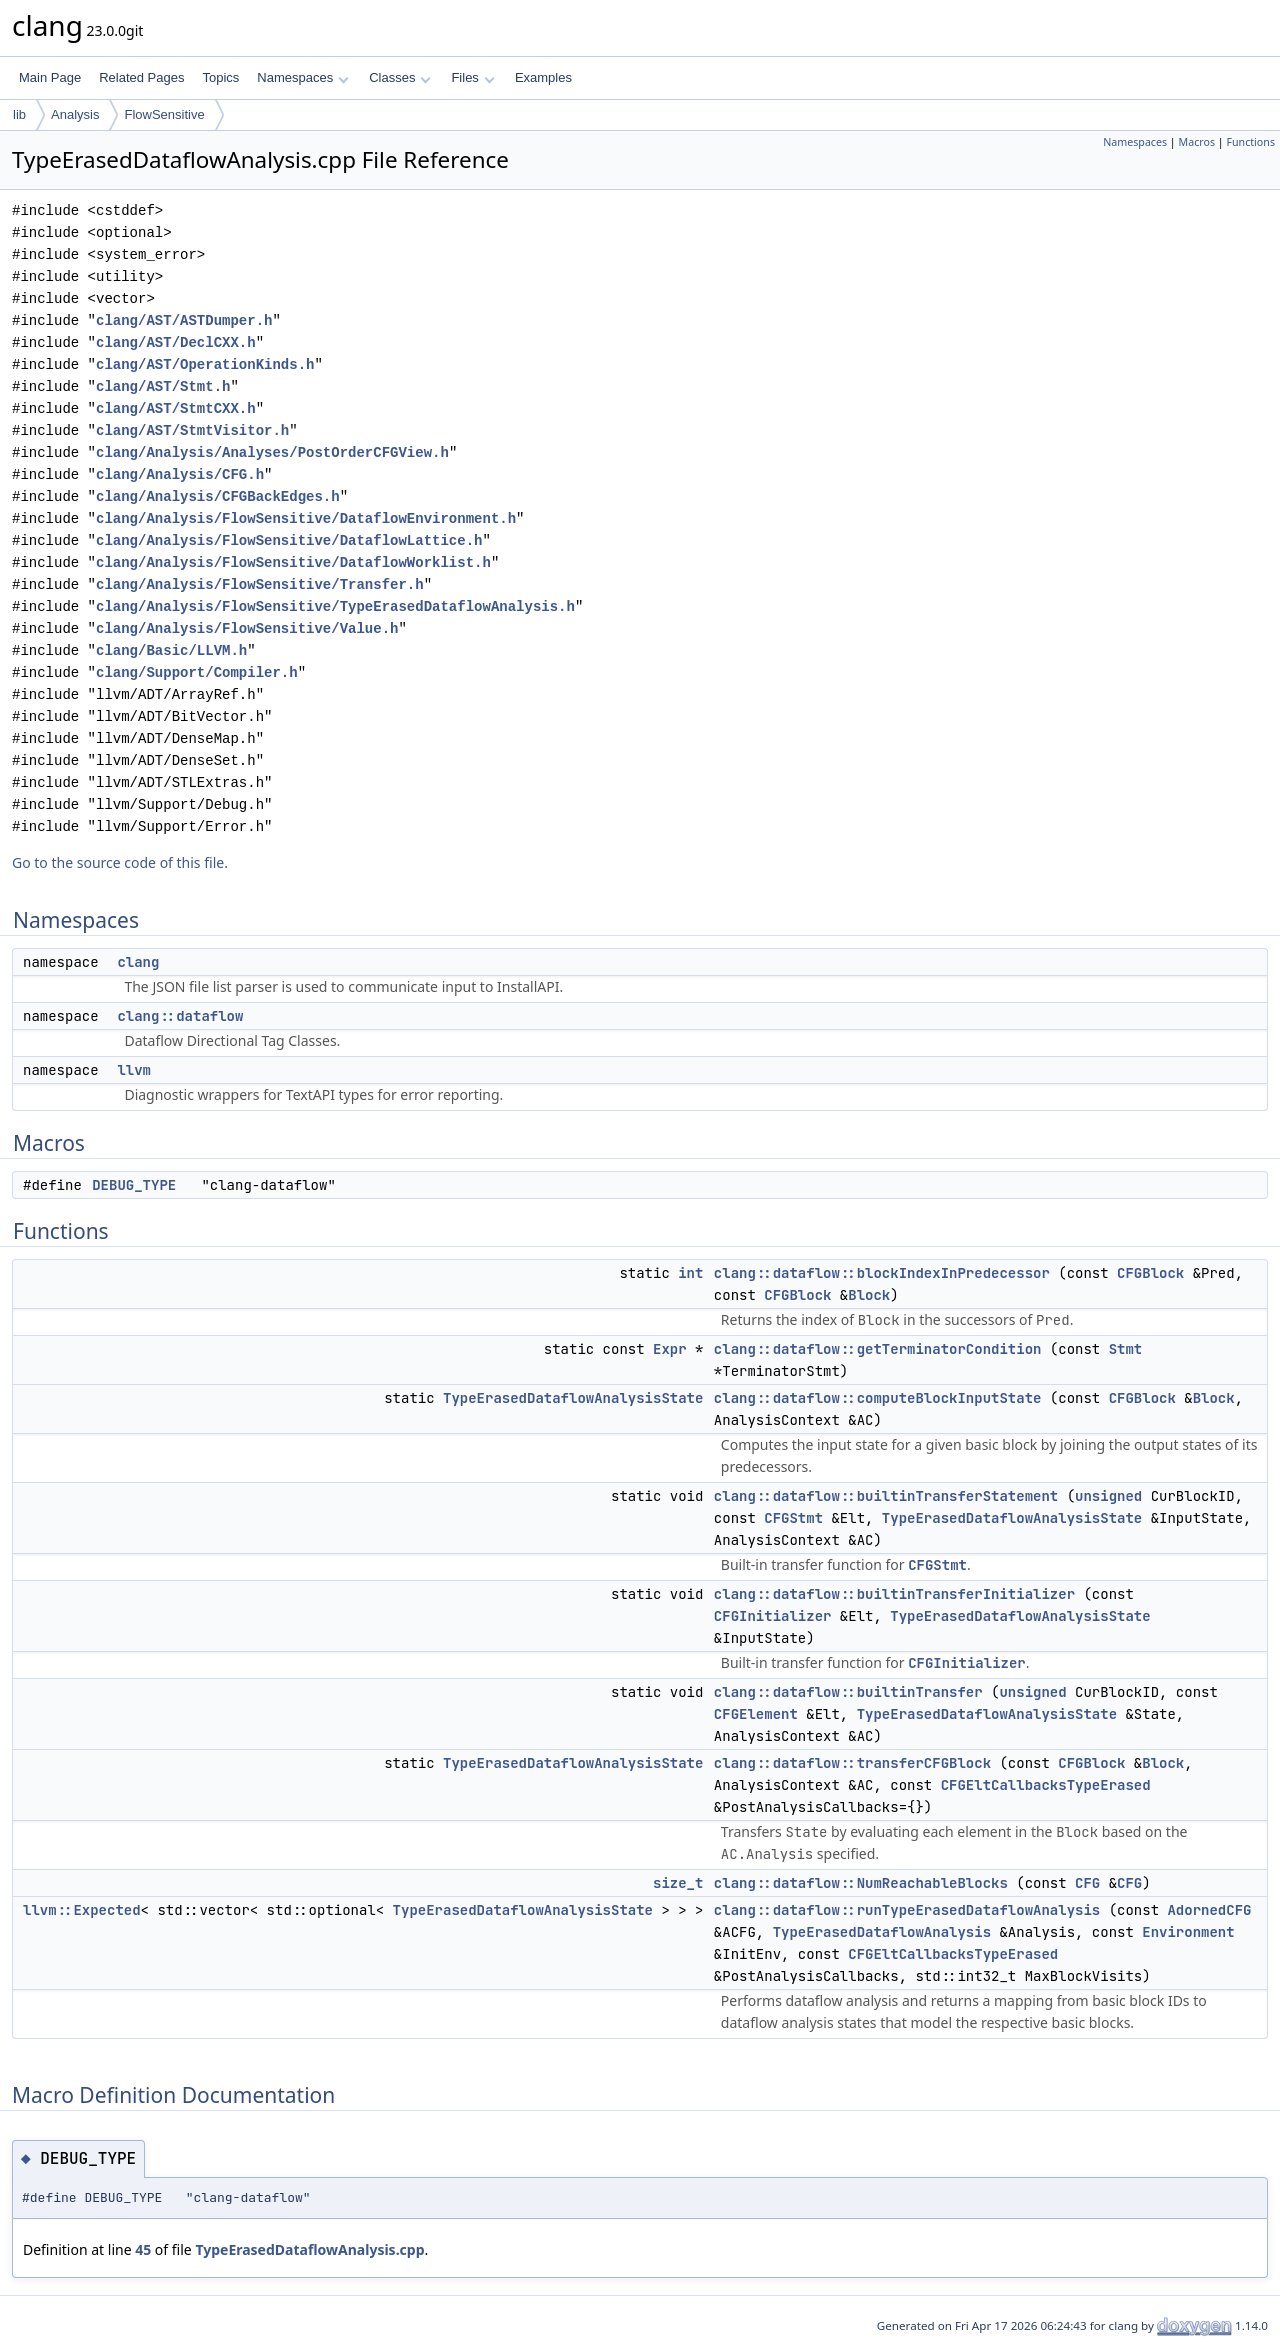  I want to click on clang/AST/OperationKinds.h, so click(205, 364).